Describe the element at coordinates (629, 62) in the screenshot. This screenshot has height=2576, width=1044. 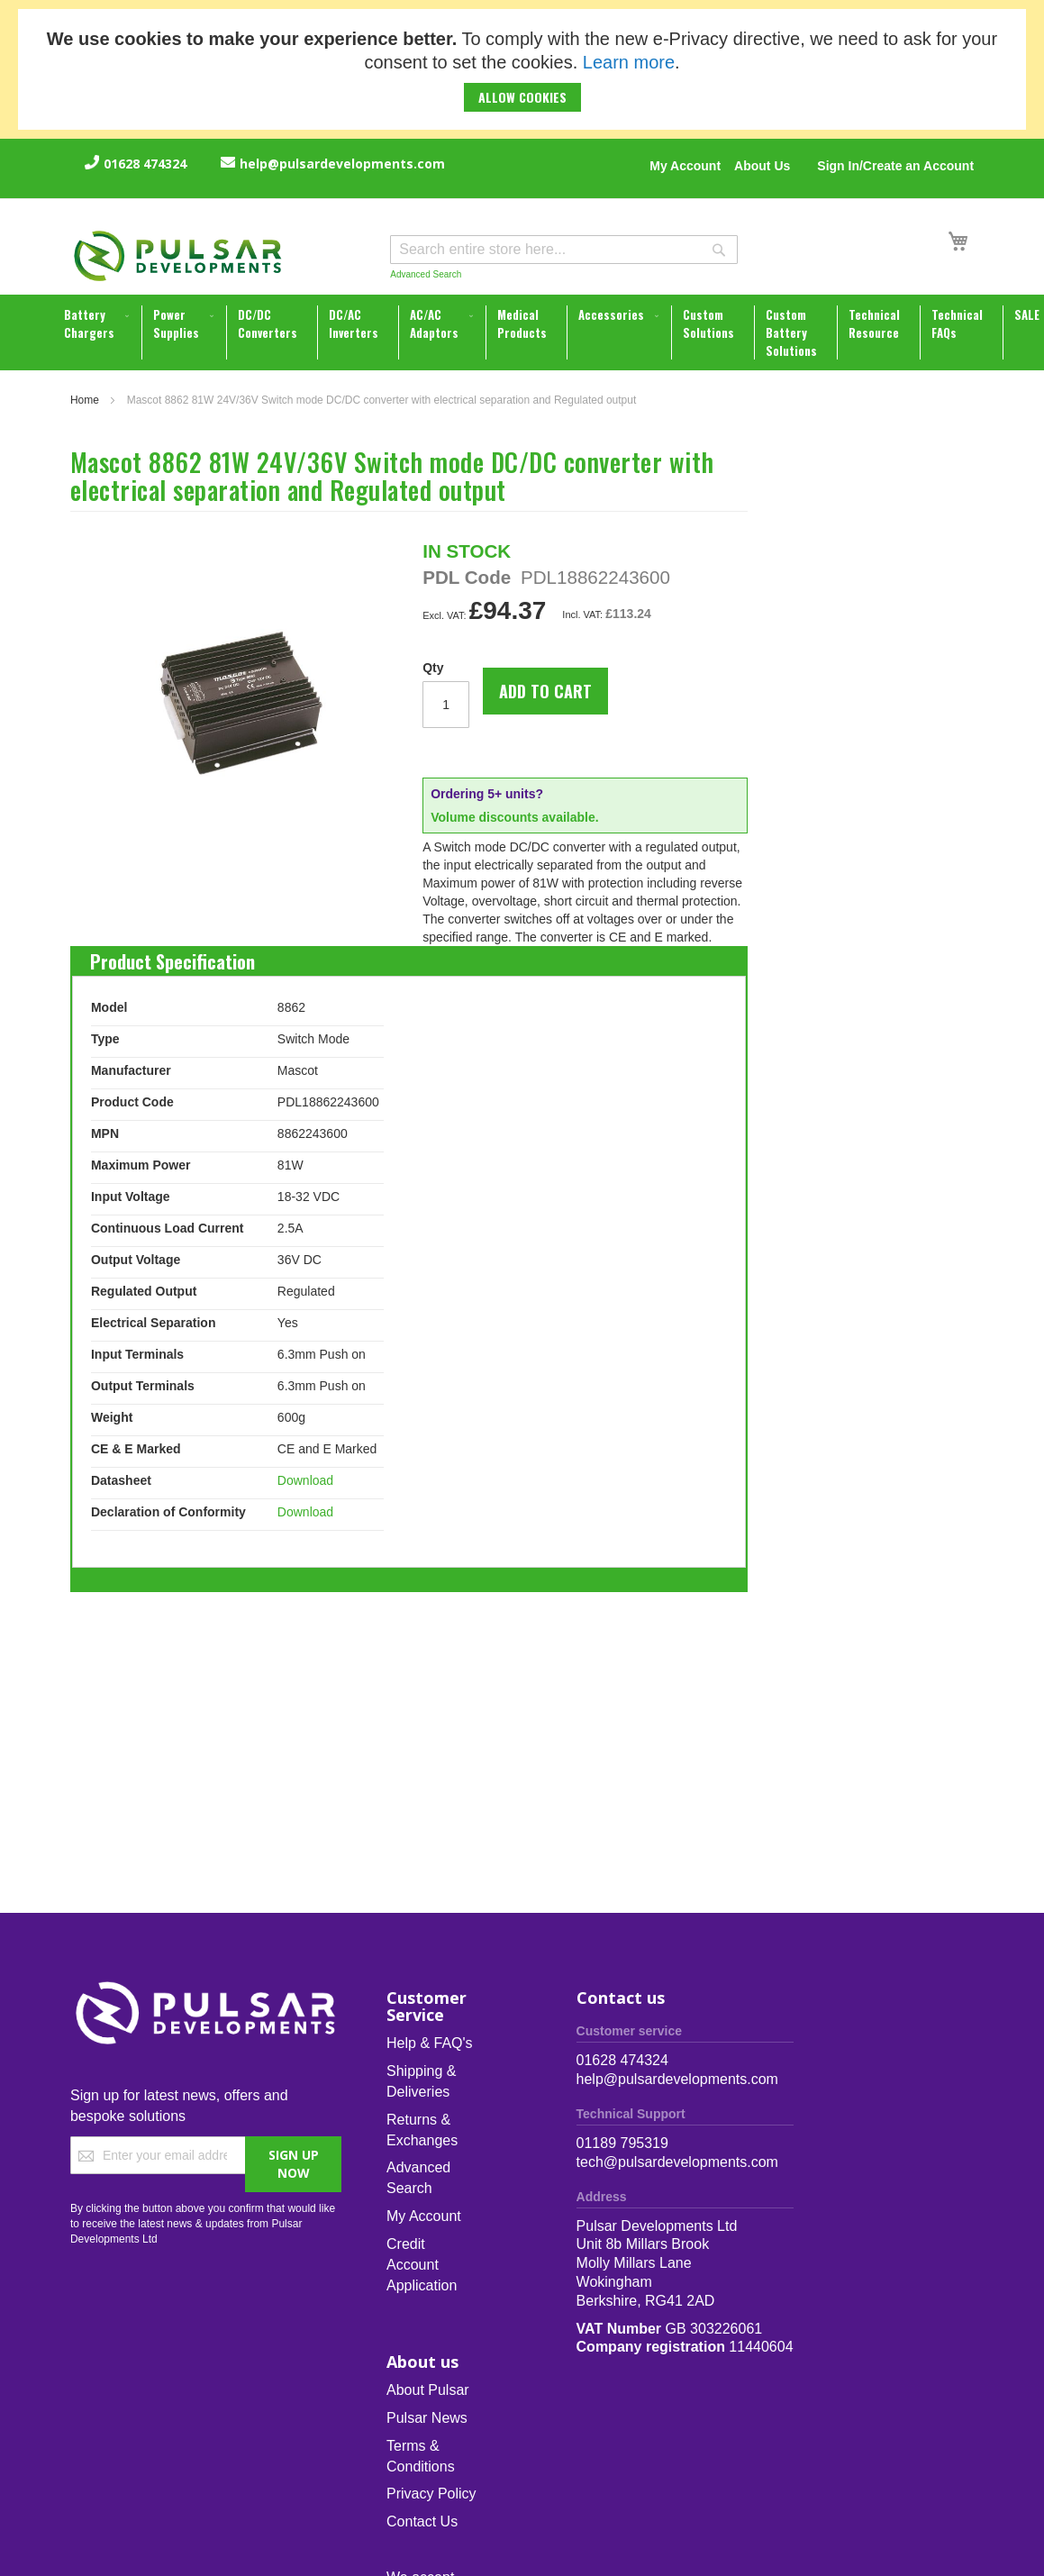
I see `Learn more` at that location.